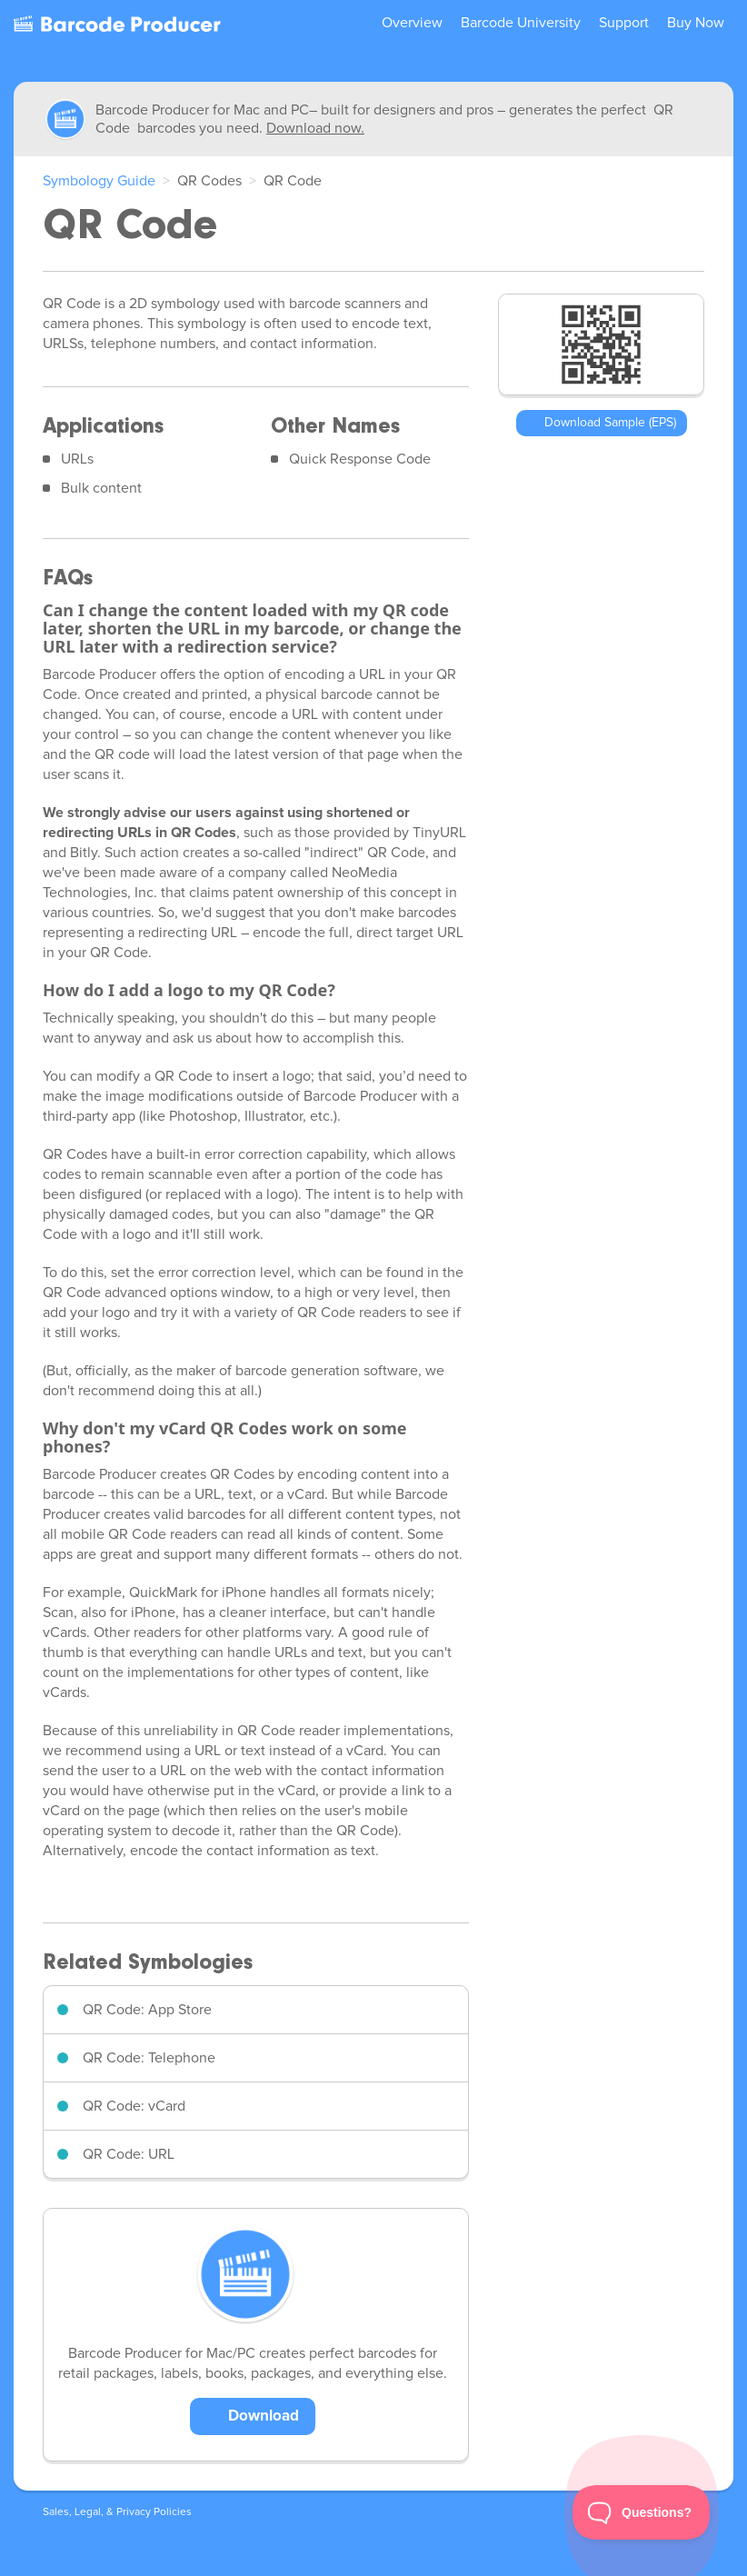  What do you see at coordinates (624, 22) in the screenshot?
I see `Support` at bounding box center [624, 22].